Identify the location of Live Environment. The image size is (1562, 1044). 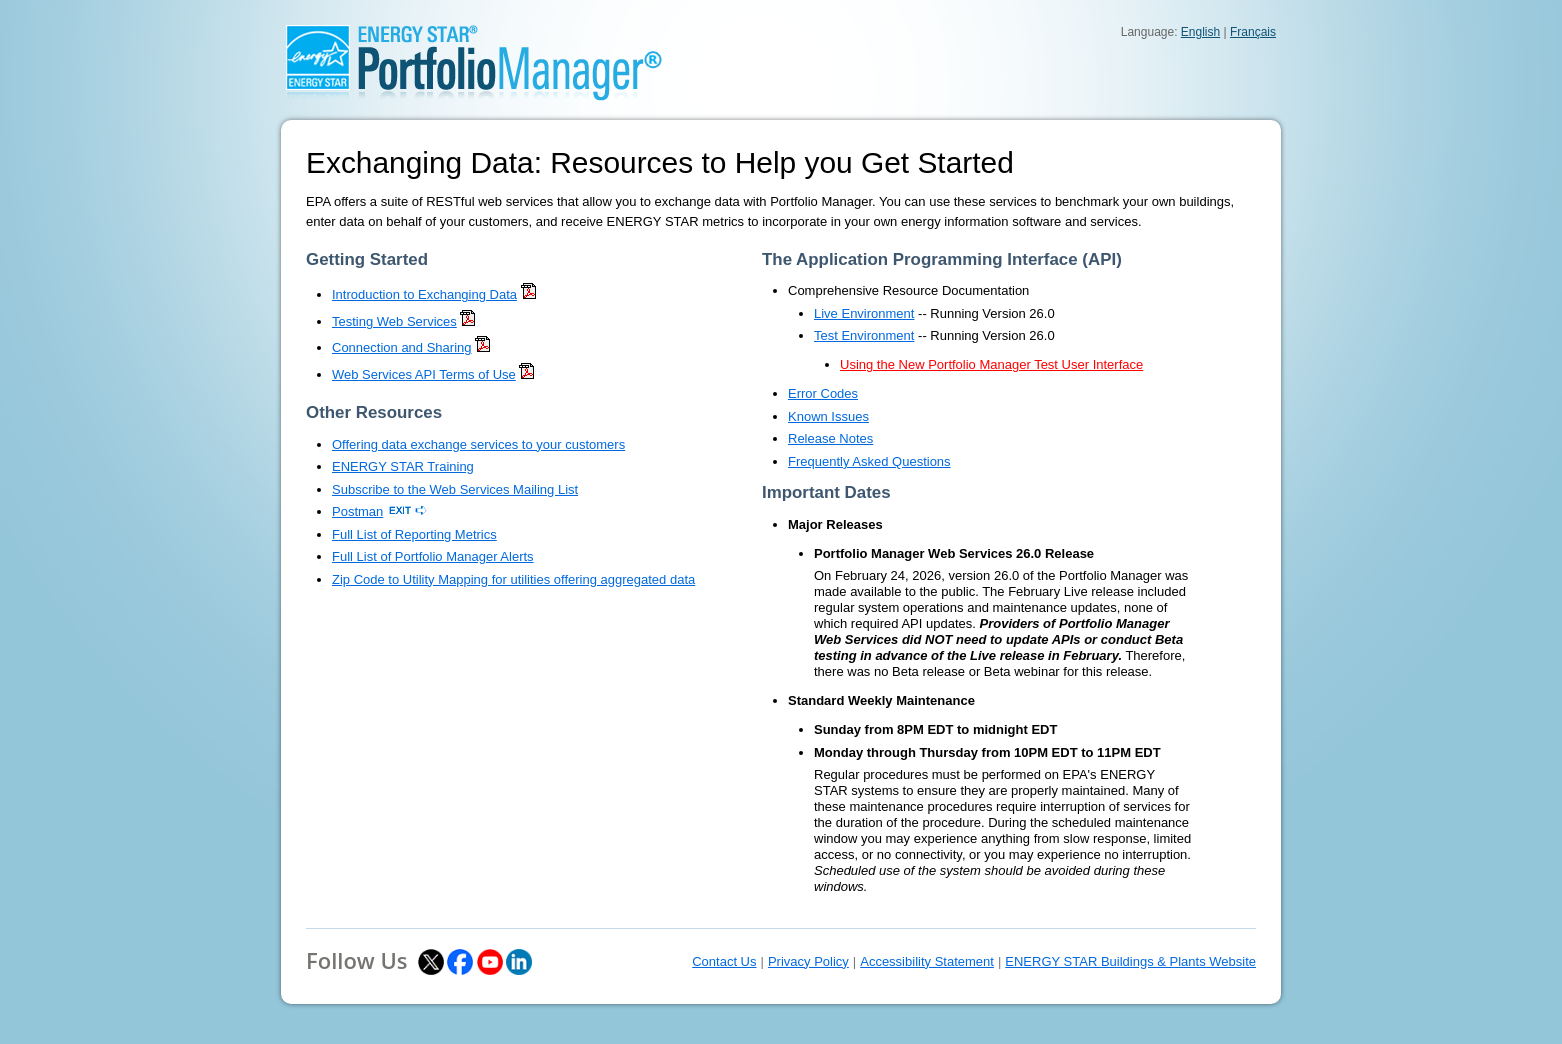
(864, 313).